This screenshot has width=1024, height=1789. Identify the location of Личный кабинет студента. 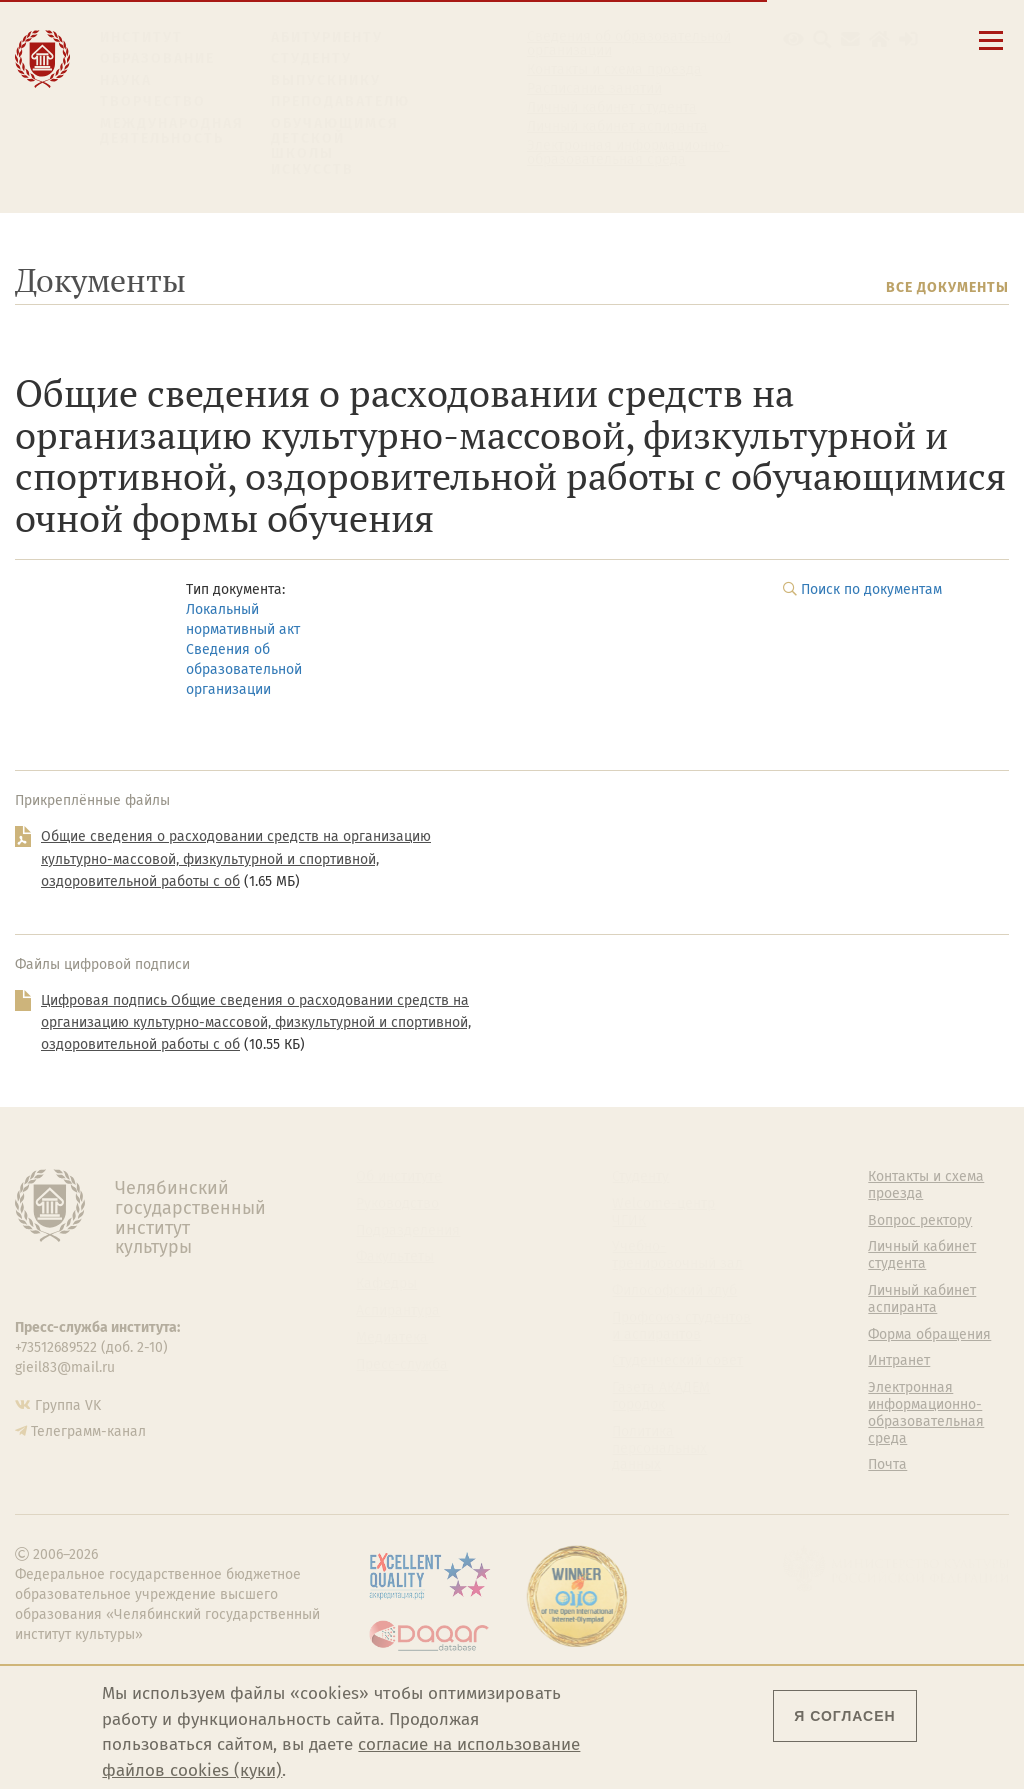
(612, 108).